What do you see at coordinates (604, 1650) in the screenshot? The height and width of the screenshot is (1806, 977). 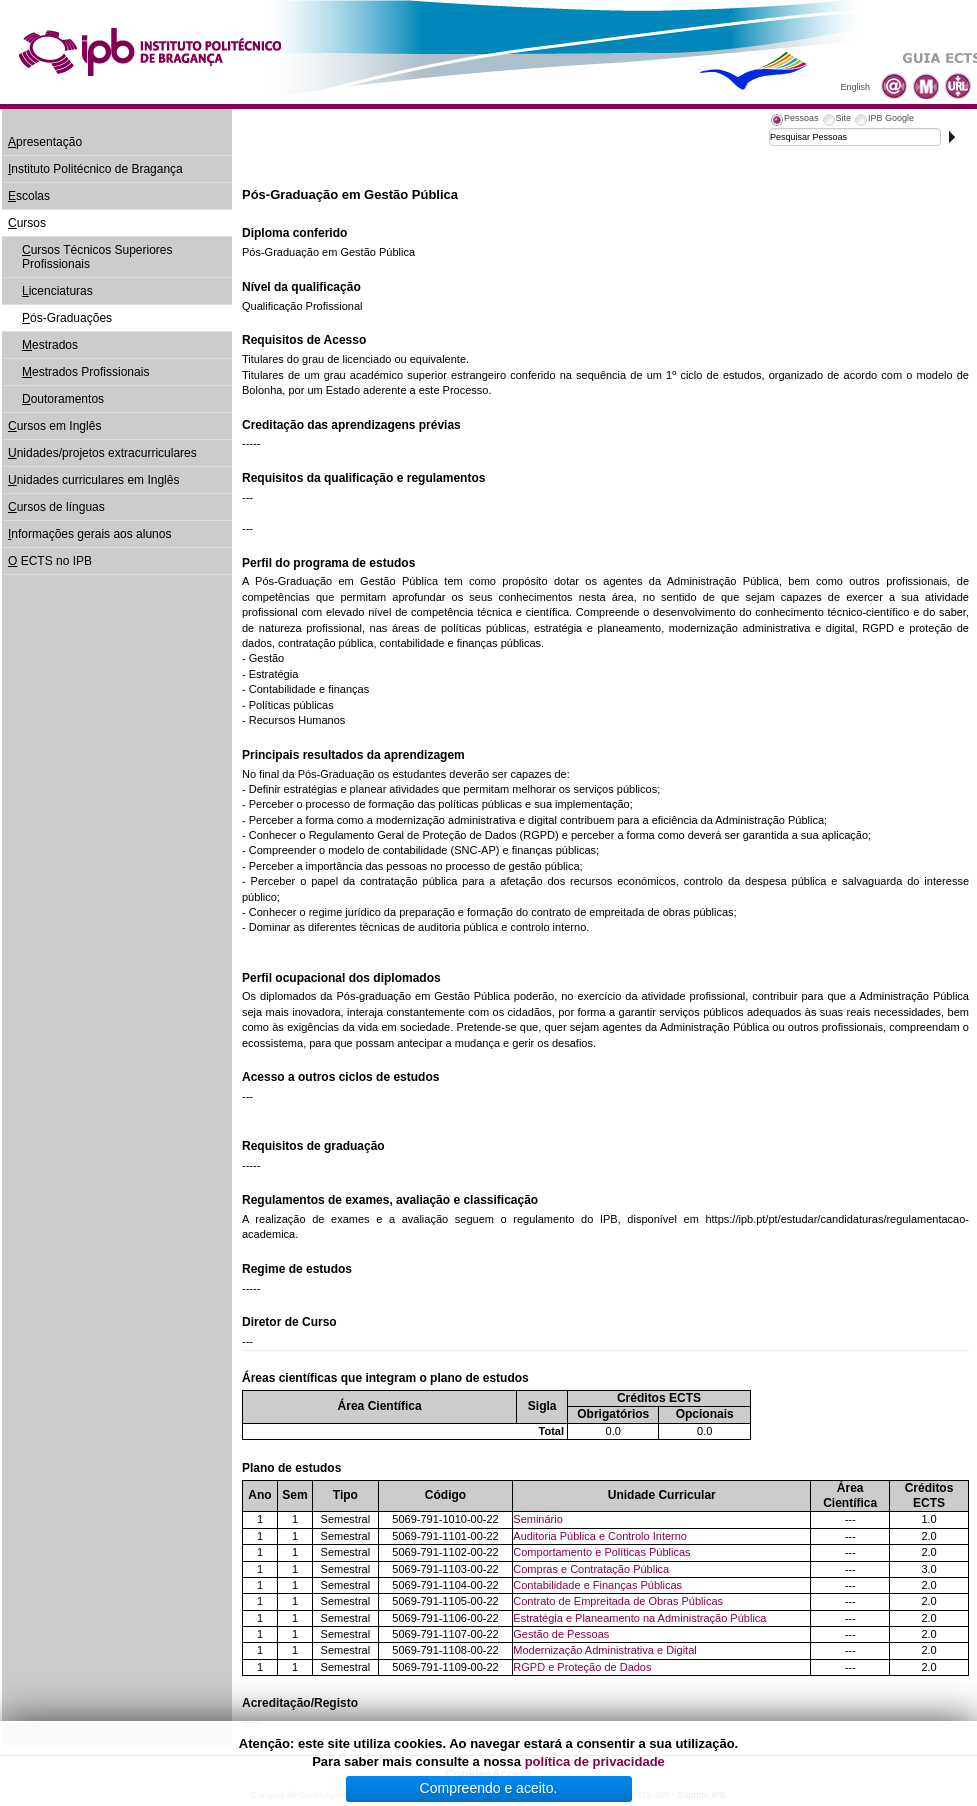 I see `Modernização Administrativa e Digital` at bounding box center [604, 1650].